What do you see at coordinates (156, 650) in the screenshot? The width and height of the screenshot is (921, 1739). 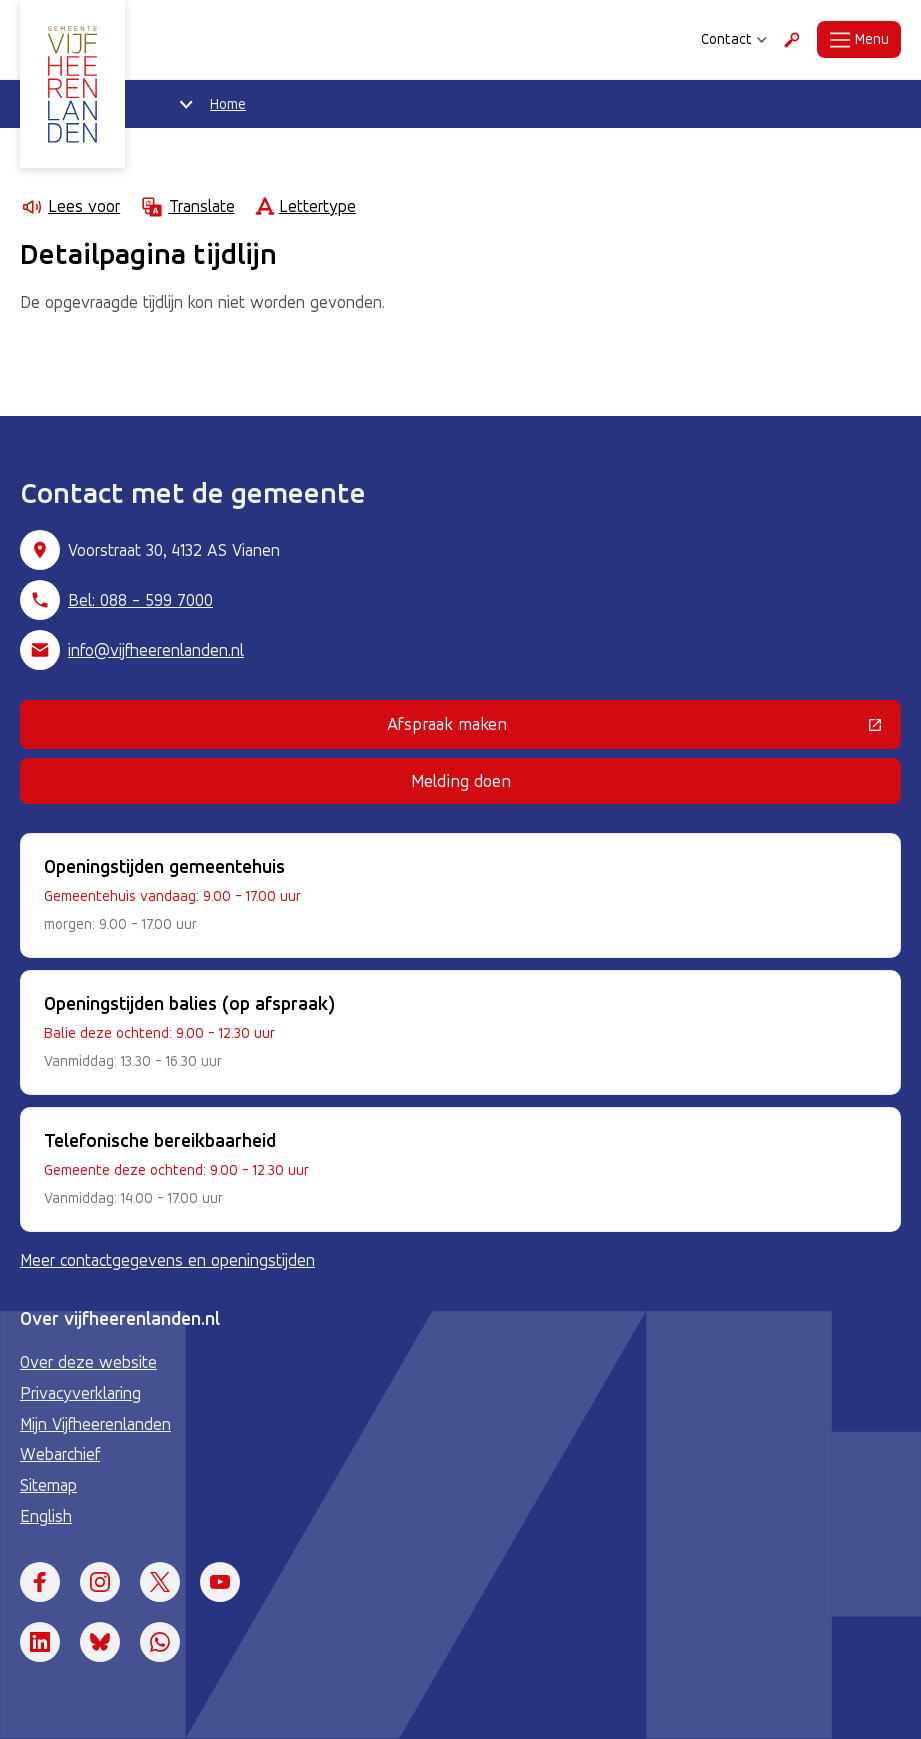 I see `info@vijfheerenlanden.nl` at bounding box center [156, 650].